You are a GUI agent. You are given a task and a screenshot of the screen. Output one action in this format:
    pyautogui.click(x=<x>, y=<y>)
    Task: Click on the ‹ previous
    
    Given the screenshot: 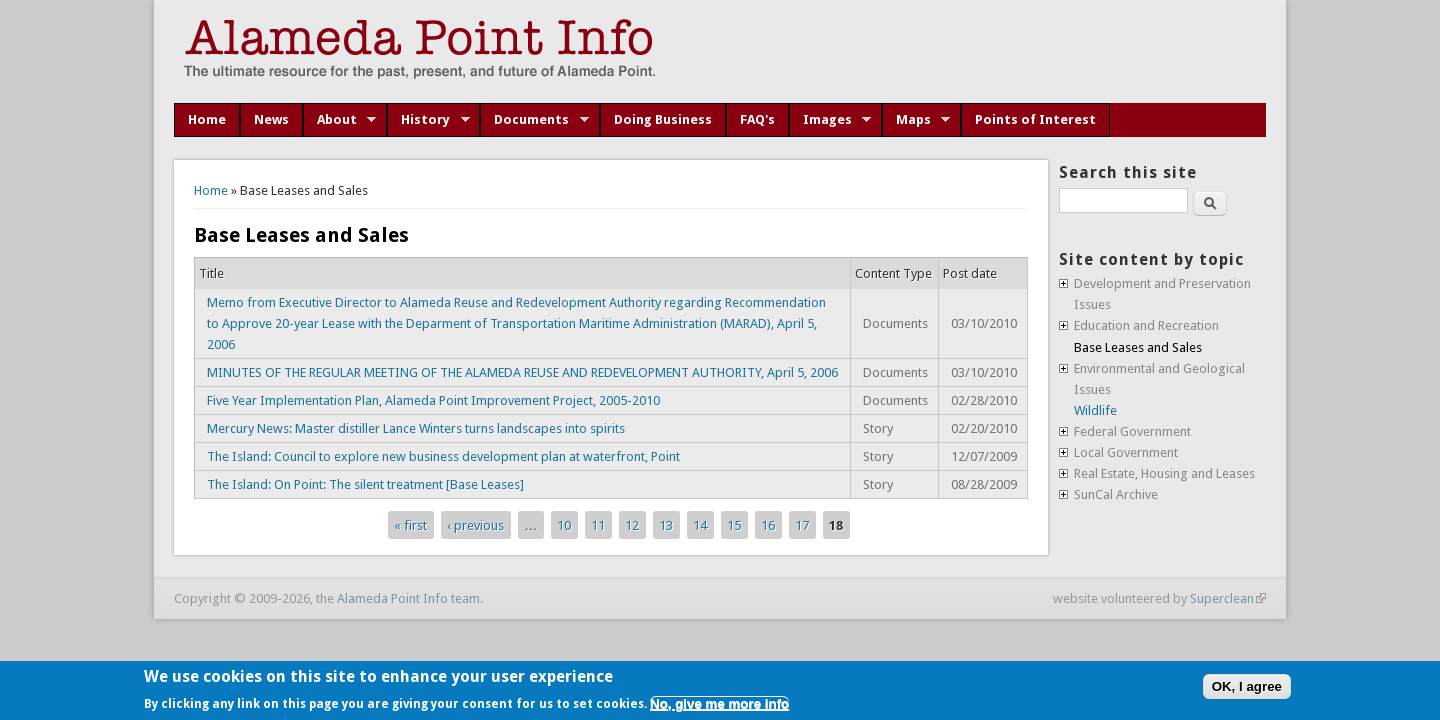 What is the action you would take?
    pyautogui.click(x=475, y=524)
    